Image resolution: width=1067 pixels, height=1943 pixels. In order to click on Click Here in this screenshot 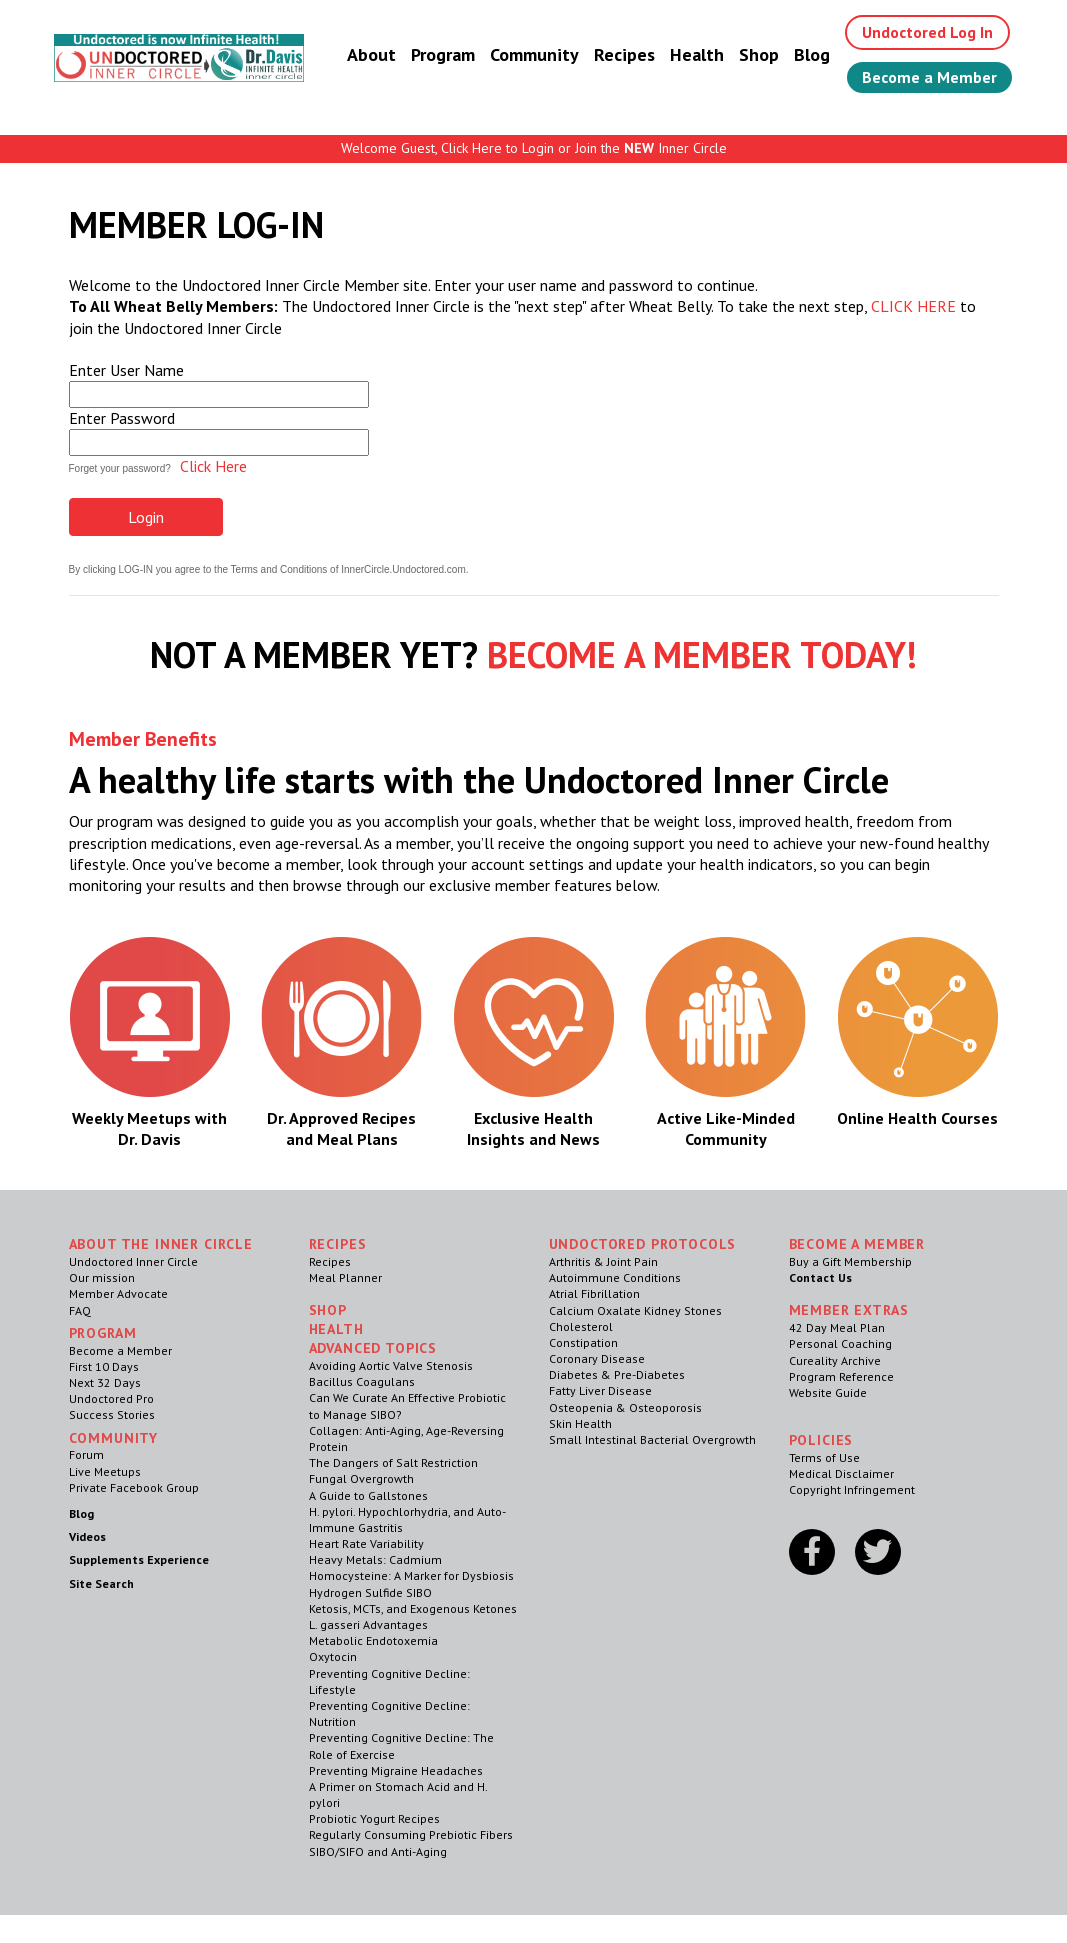, I will do `click(213, 466)`.